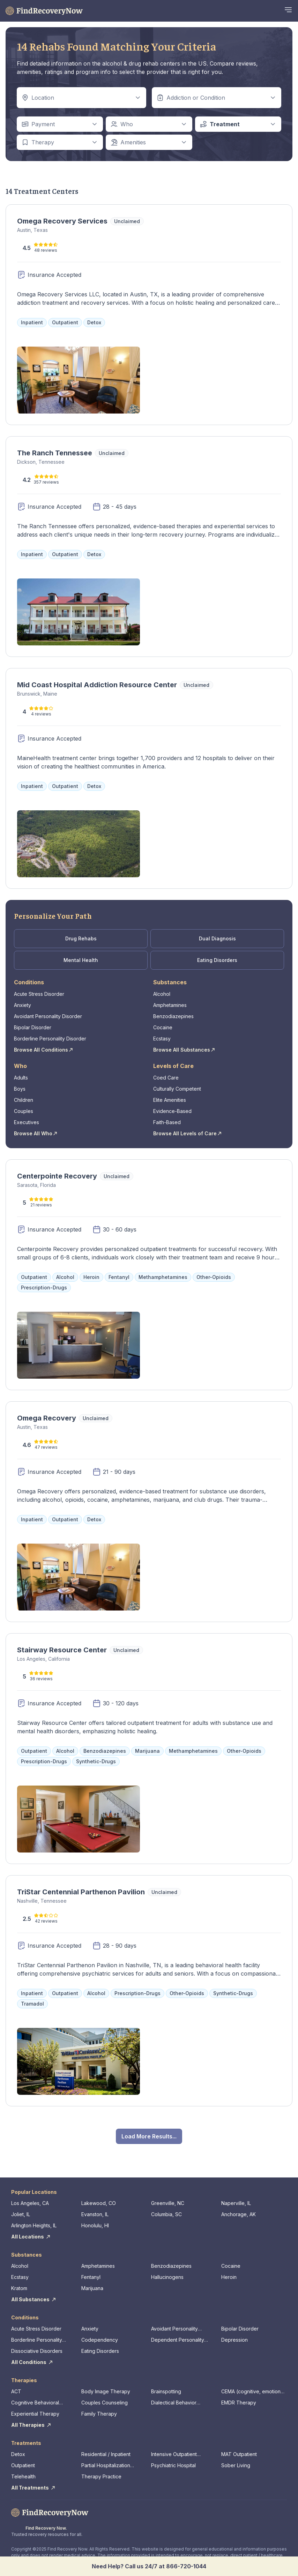 Image resolution: width=298 pixels, height=2576 pixels. I want to click on Heroin, so click(229, 2277).